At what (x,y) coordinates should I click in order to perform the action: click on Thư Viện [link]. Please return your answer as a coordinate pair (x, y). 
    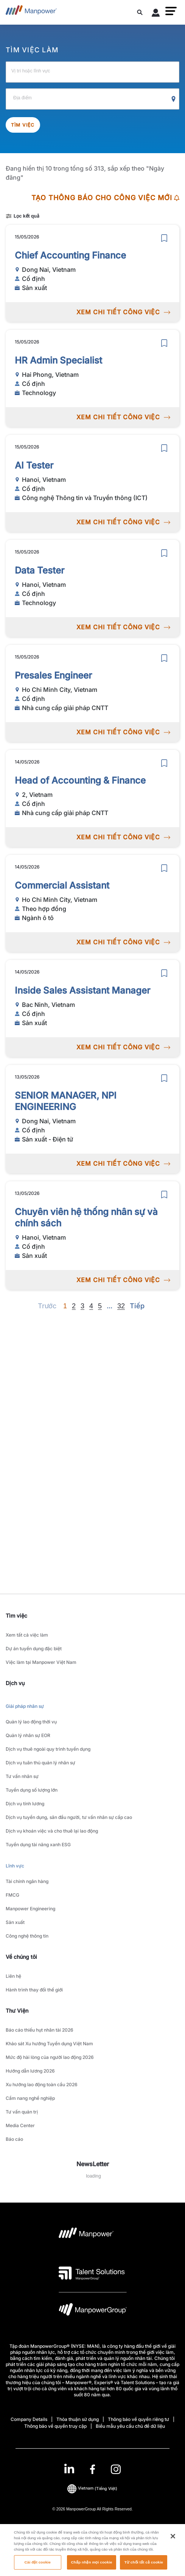
    Looking at the image, I should click on (17, 2010).